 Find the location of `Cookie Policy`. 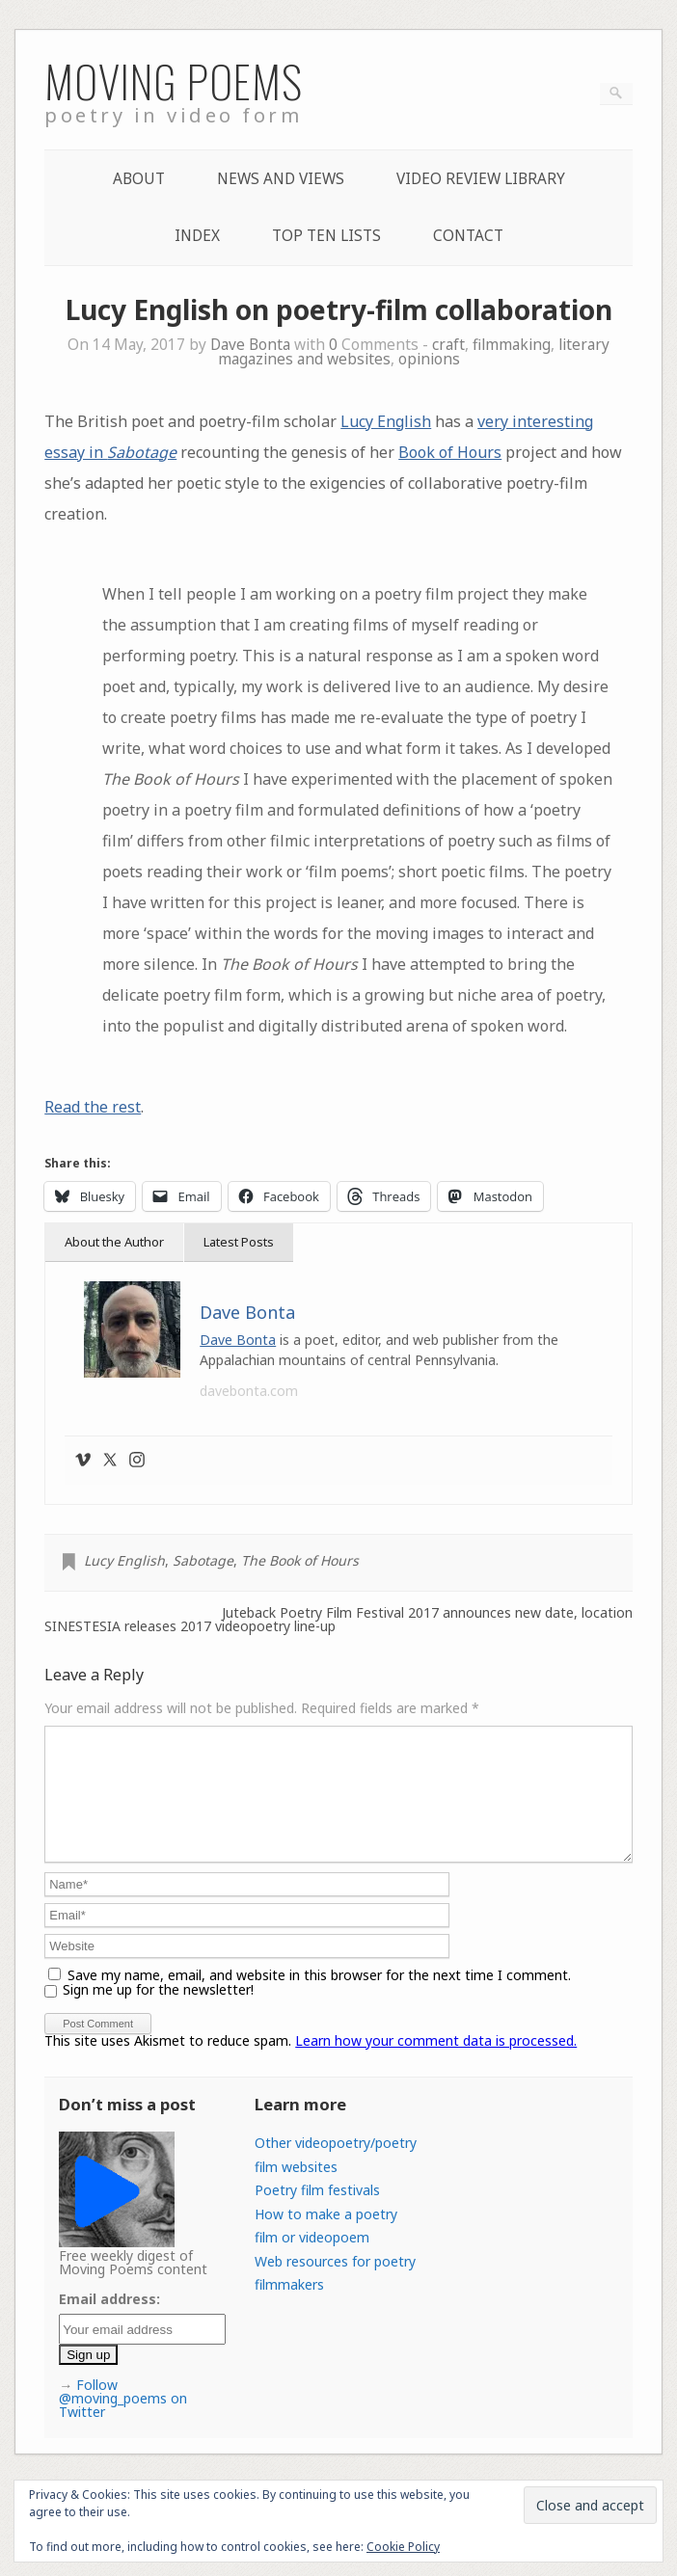

Cookie Policy is located at coordinates (403, 2546).